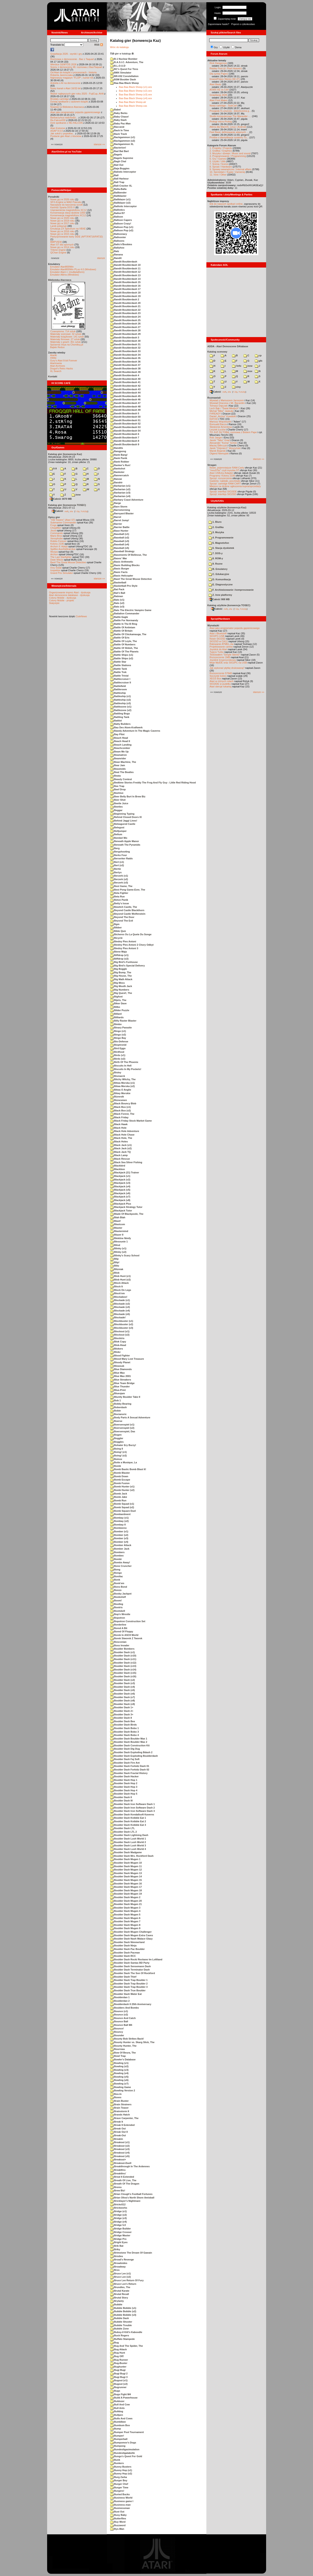 The height and width of the screenshot is (2576, 313). I want to click on Bagels Supreme, so click(121, 158).